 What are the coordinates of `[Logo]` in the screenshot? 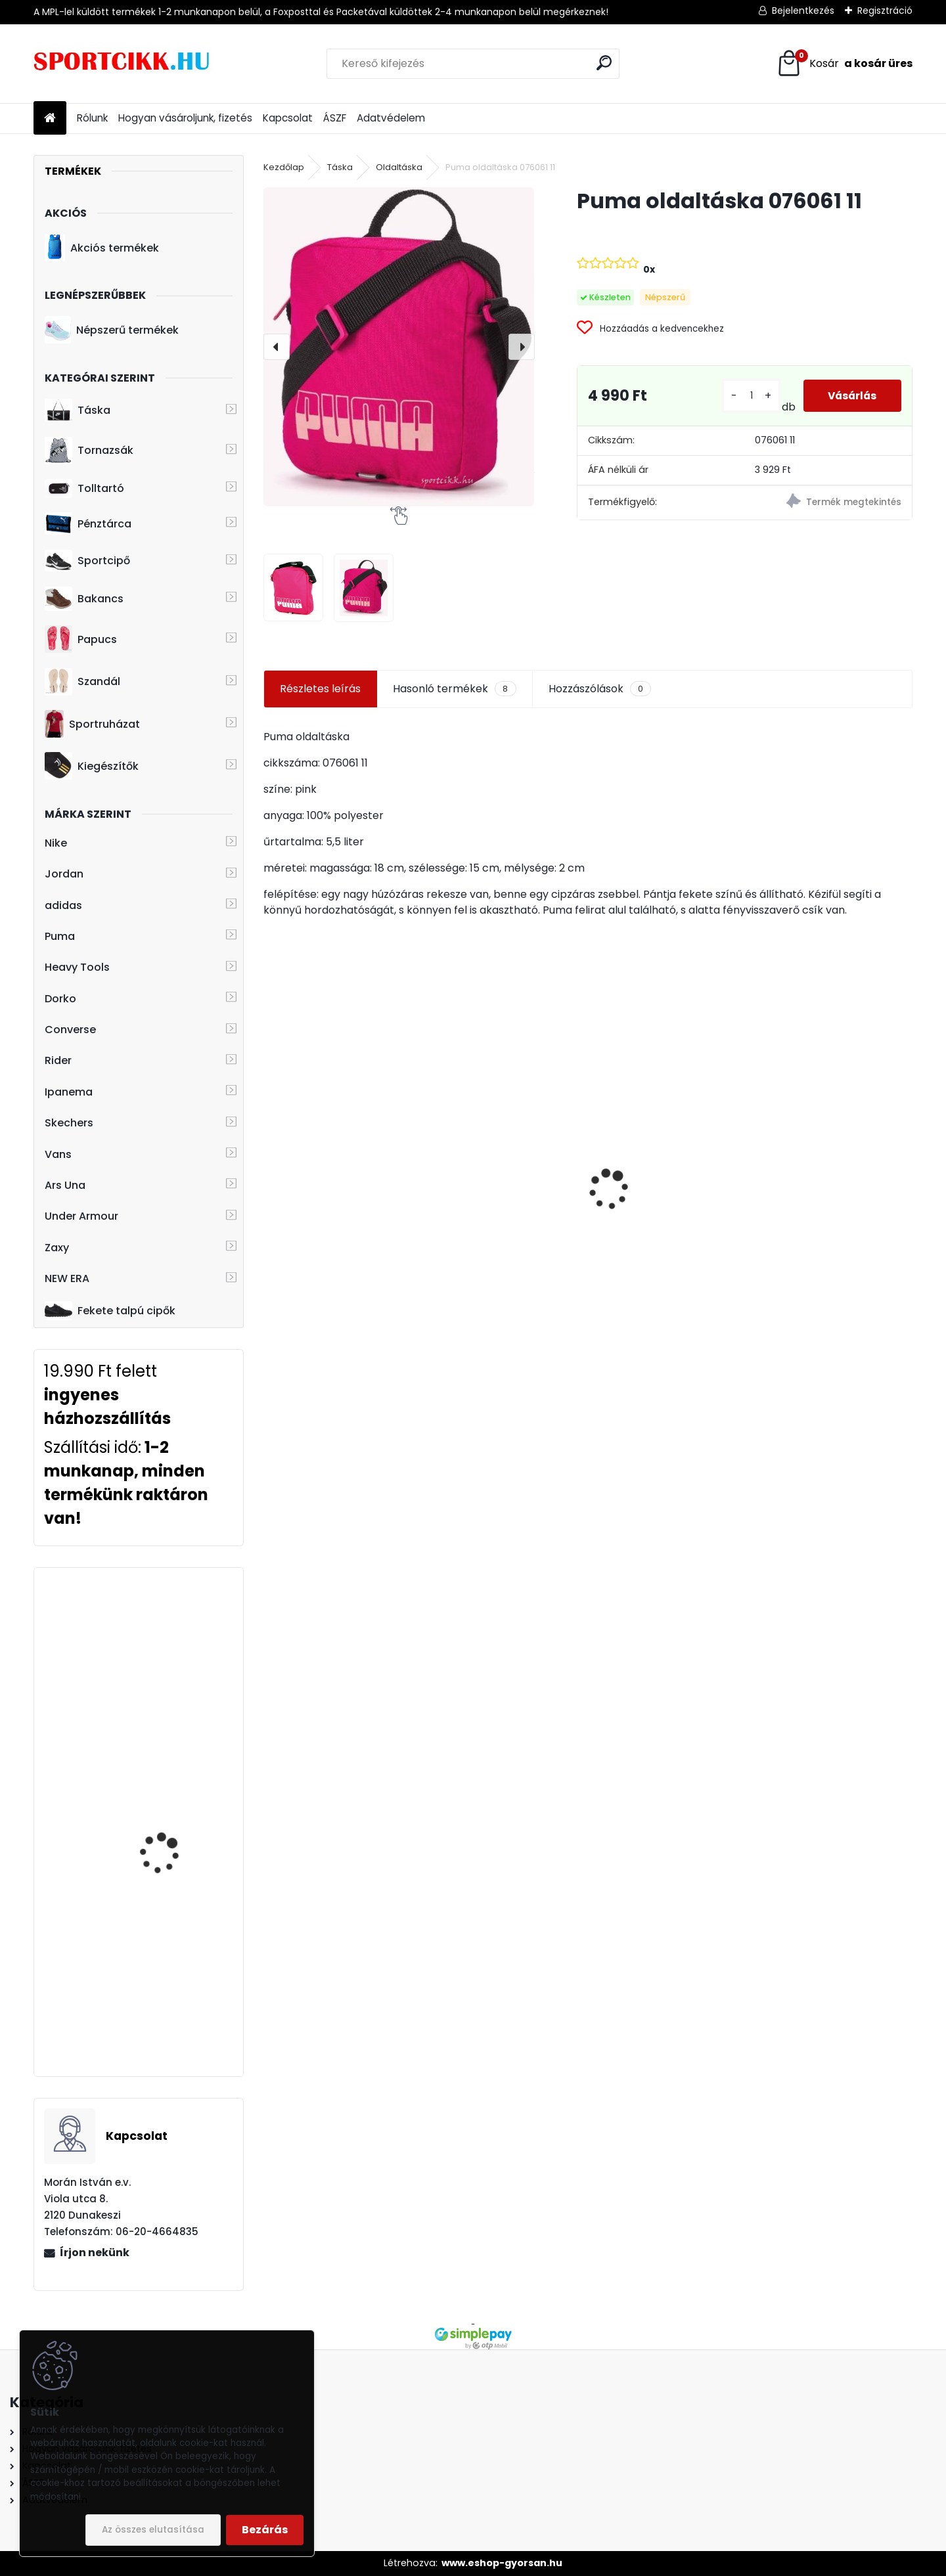 It's located at (124, 64).